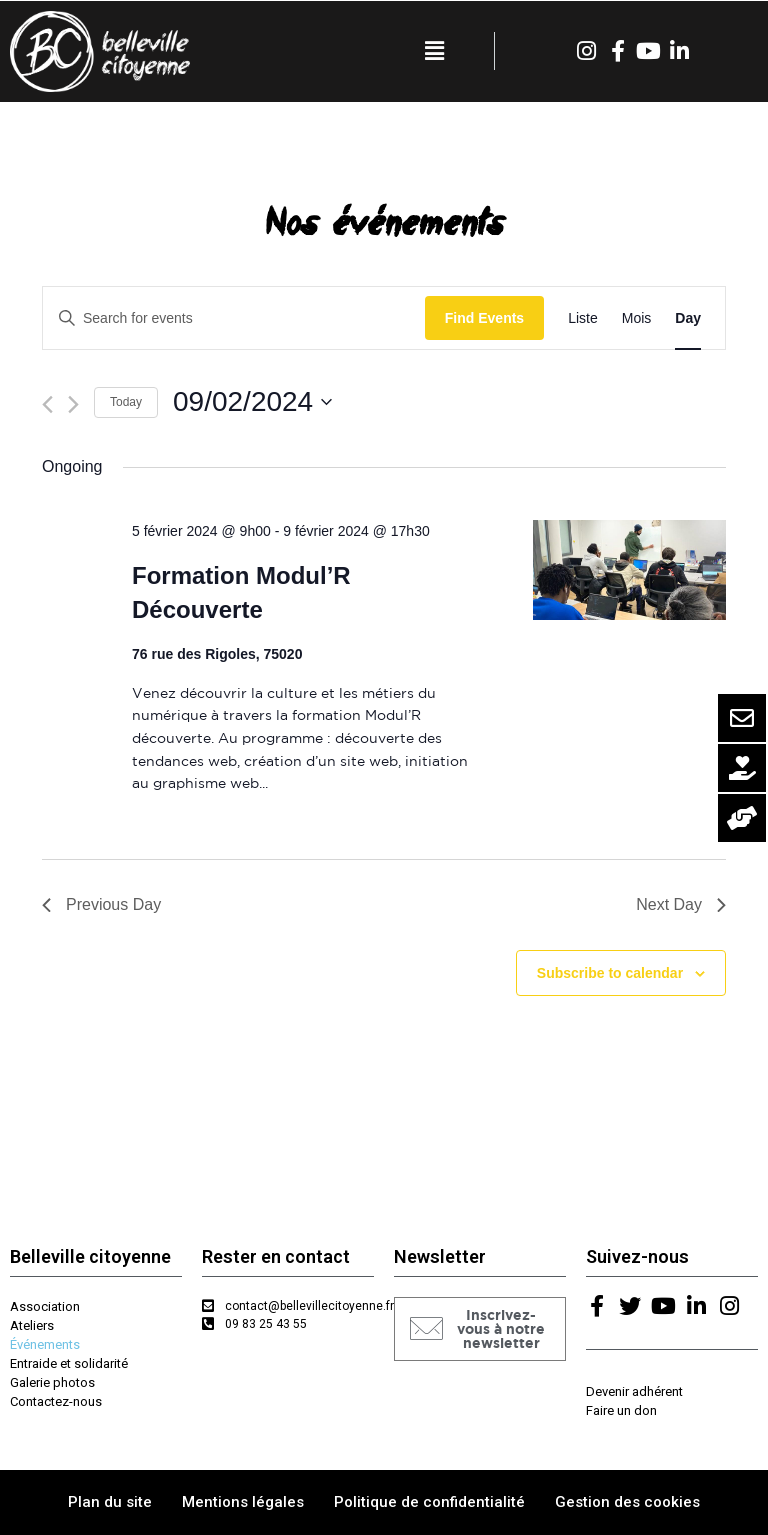  I want to click on Politique de confidentialité, so click(429, 1502).